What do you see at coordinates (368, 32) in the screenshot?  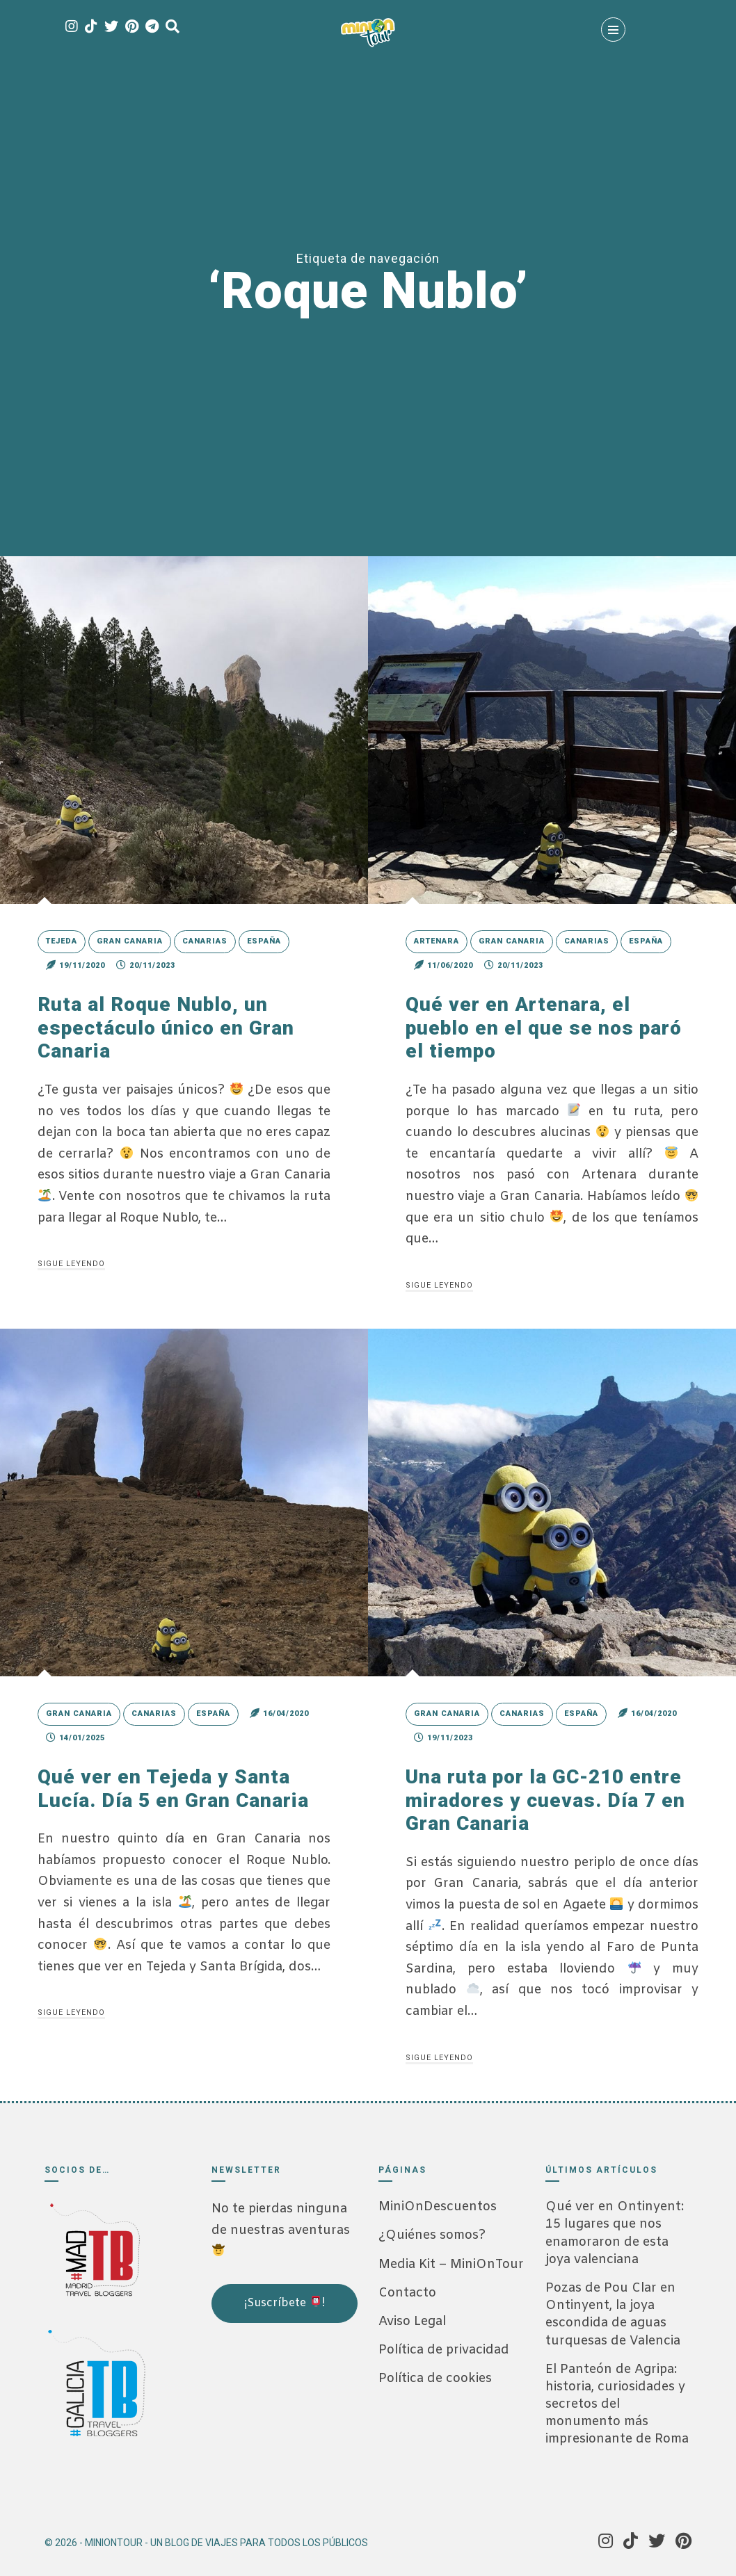 I see `[MiniOnTour]` at bounding box center [368, 32].